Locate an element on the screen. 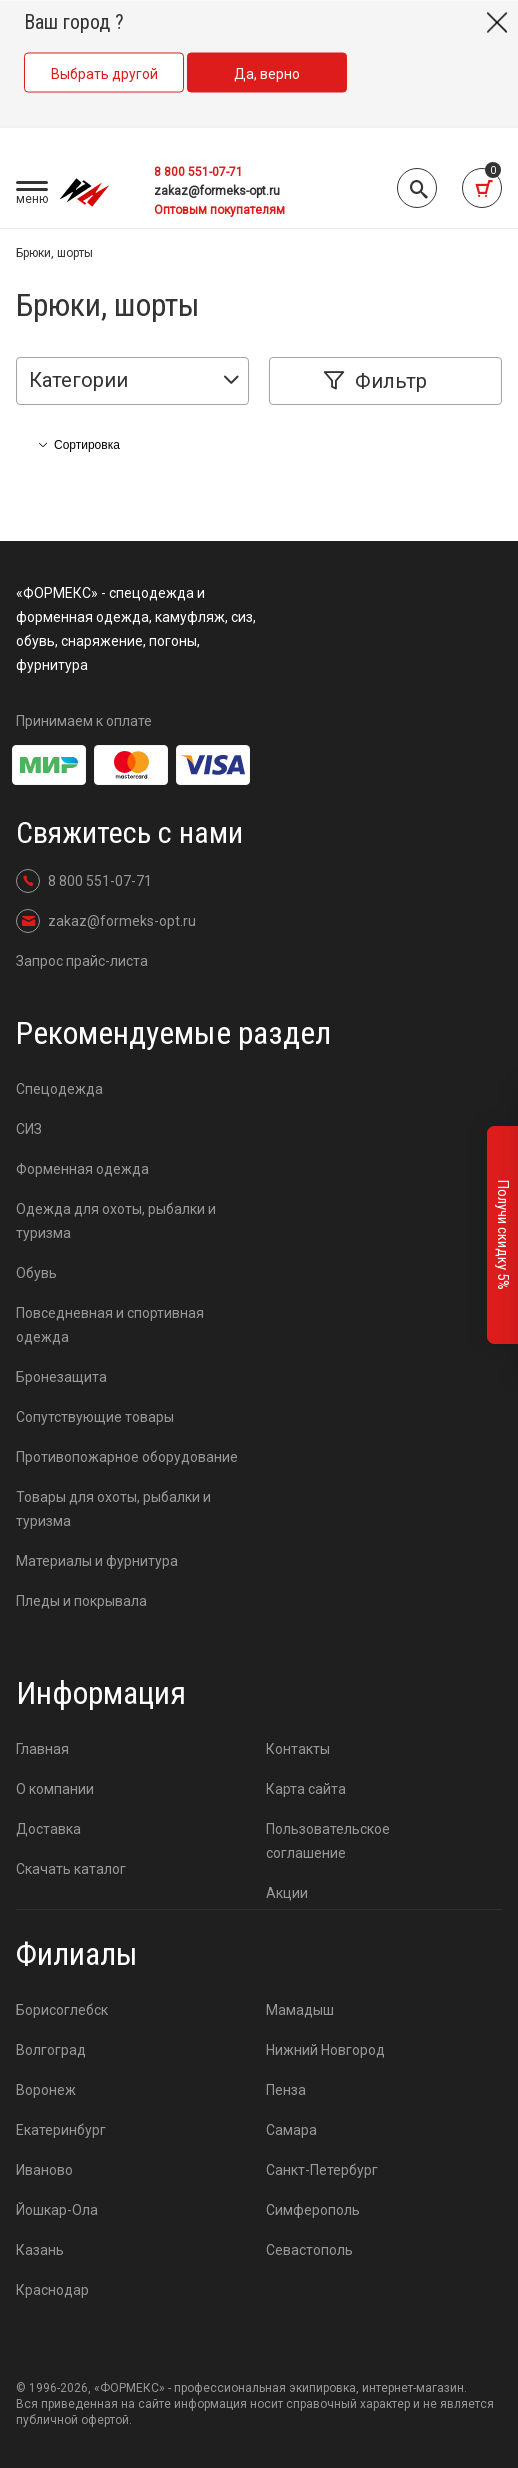 The image size is (518, 2468). Йошкар-Ола is located at coordinates (57, 2210).